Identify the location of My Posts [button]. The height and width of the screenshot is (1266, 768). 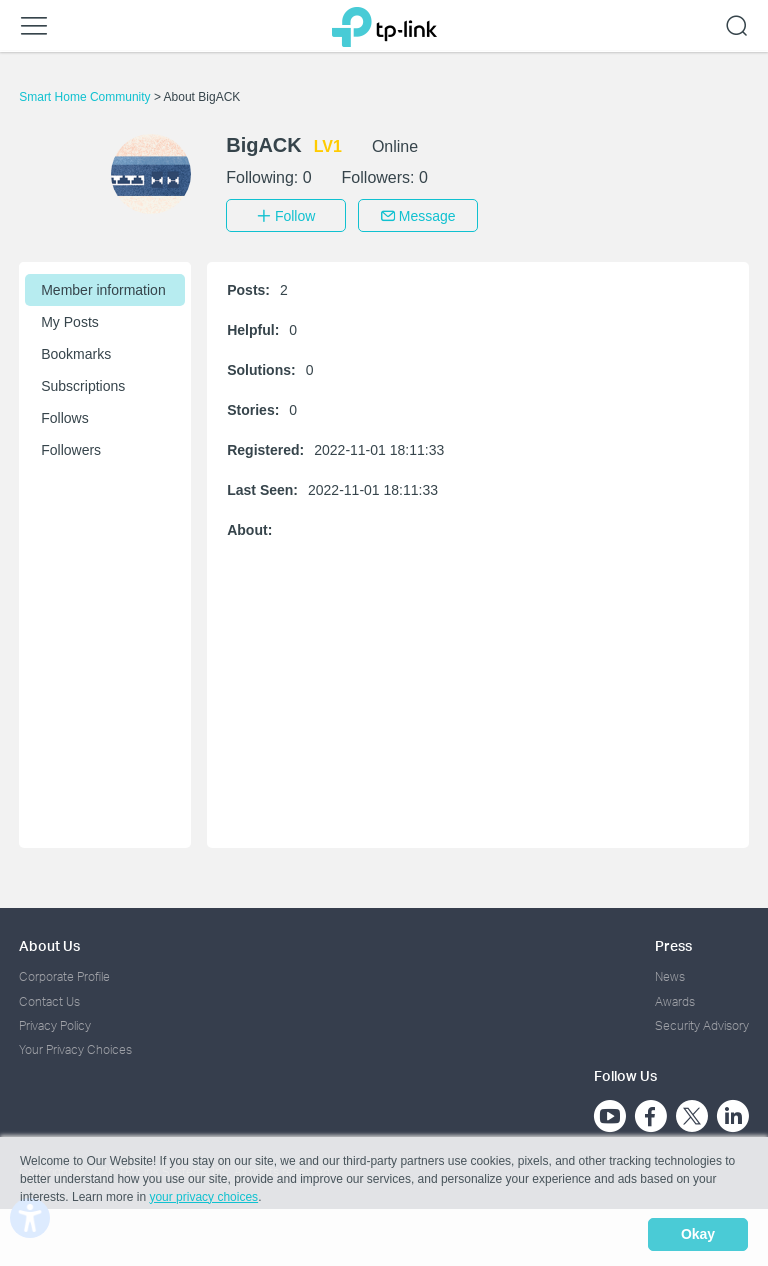
(70, 319).